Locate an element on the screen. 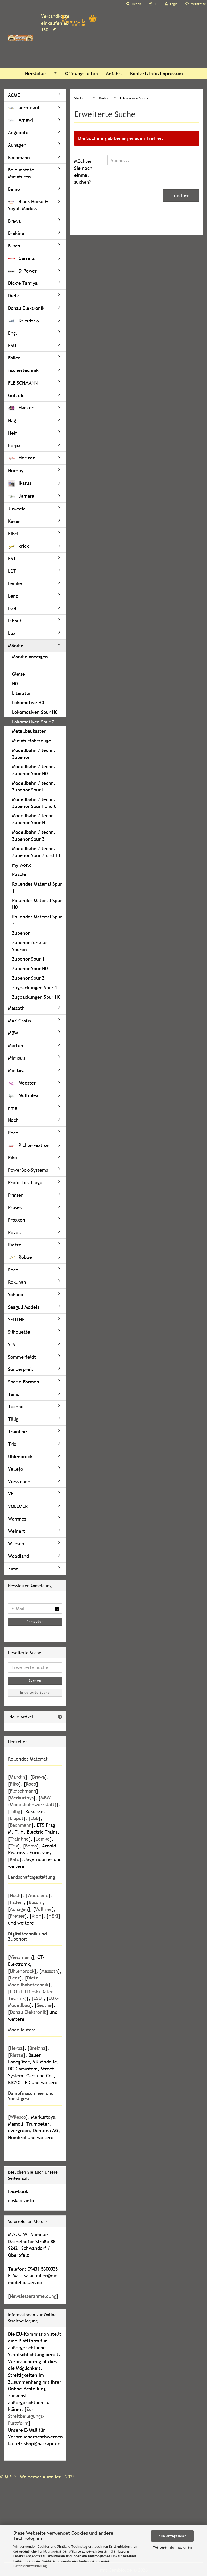  Horizon is located at coordinates (21, 458).